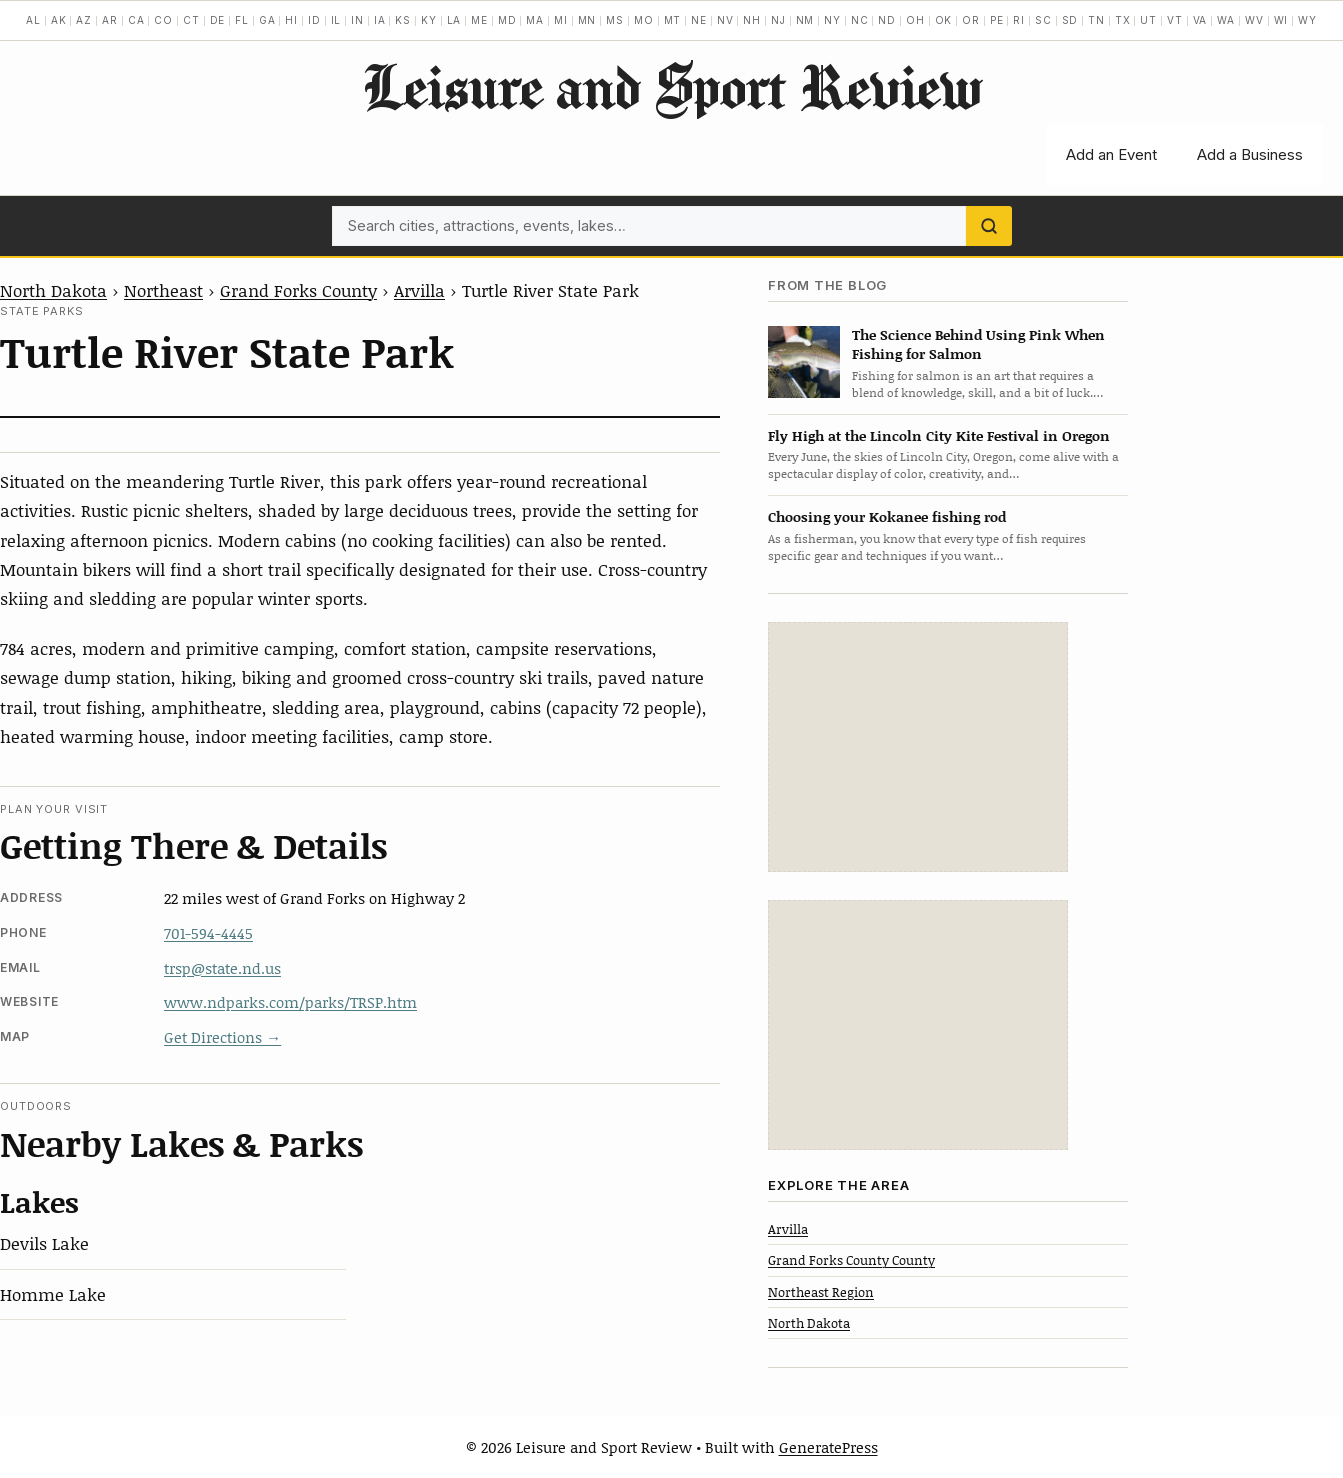  I want to click on 701-594-4445, so click(208, 933).